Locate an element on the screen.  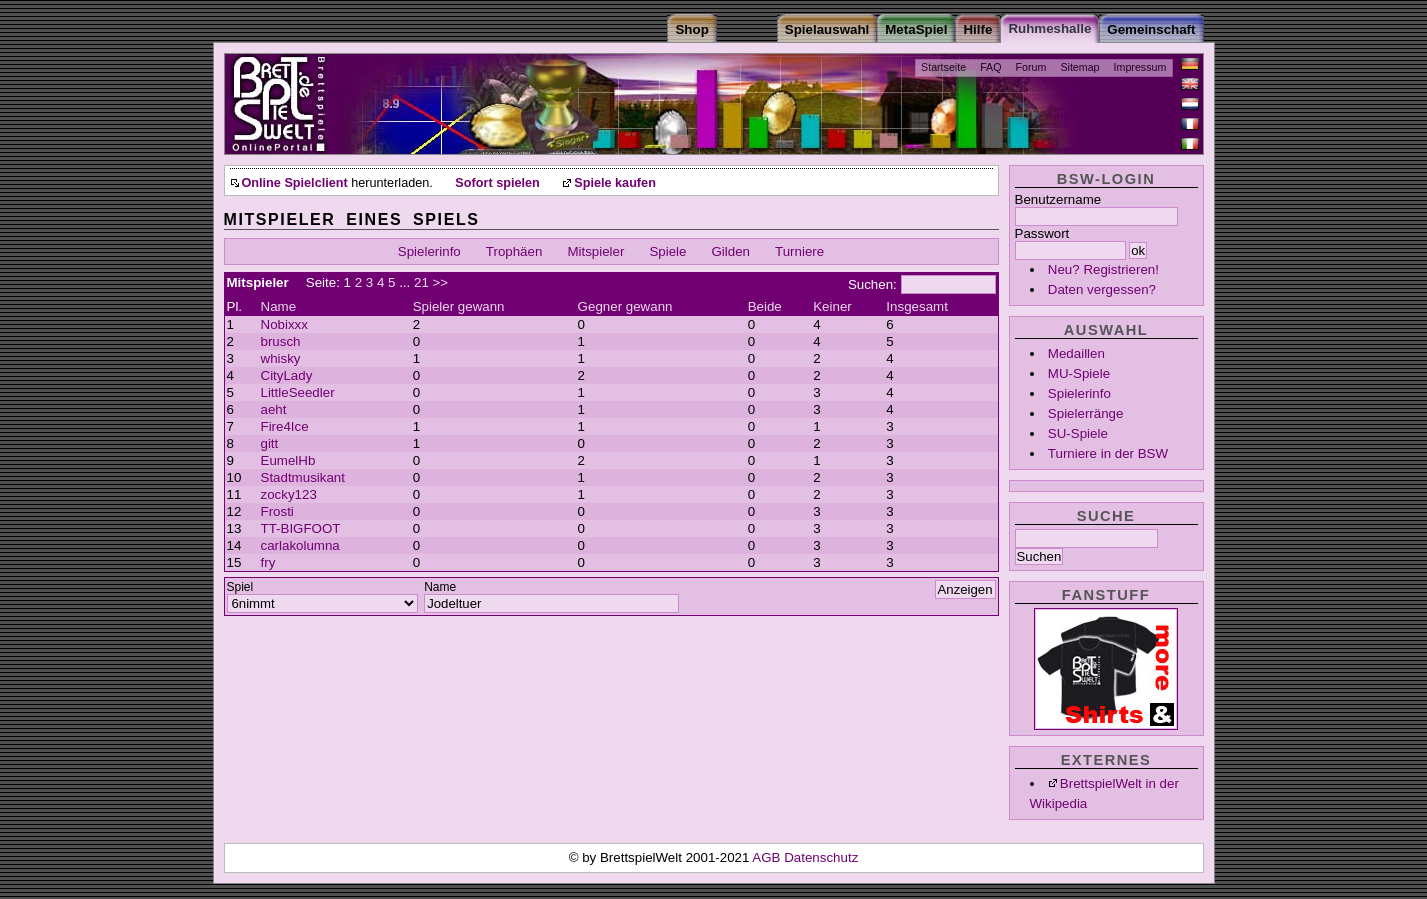
21 is located at coordinates (421, 282).